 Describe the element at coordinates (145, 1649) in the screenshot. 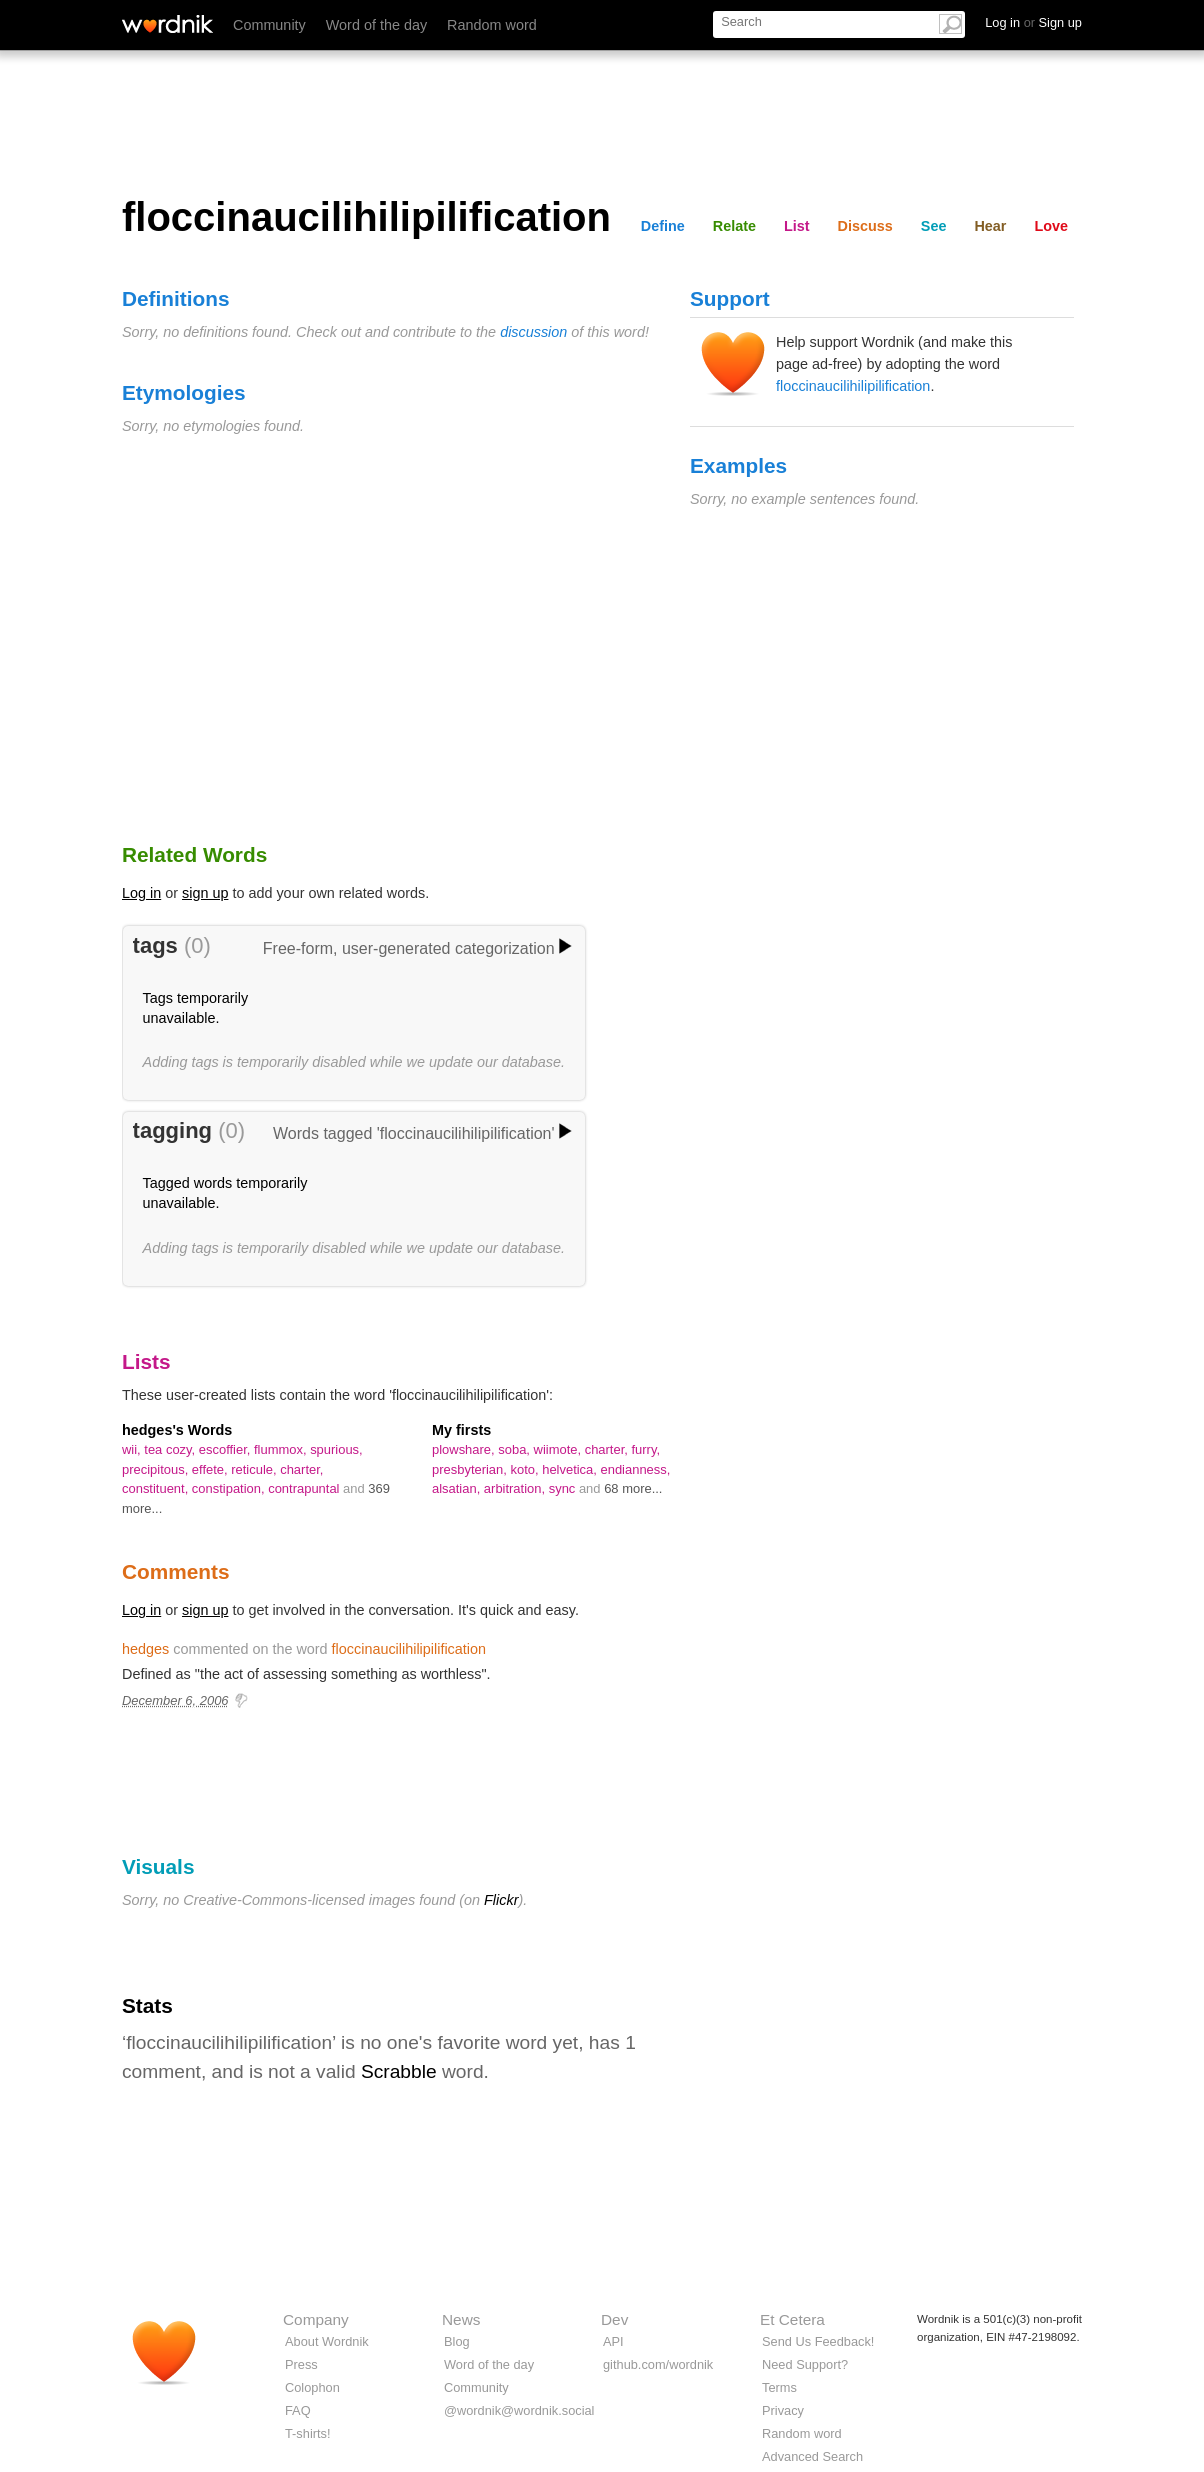

I see `hedges` at that location.